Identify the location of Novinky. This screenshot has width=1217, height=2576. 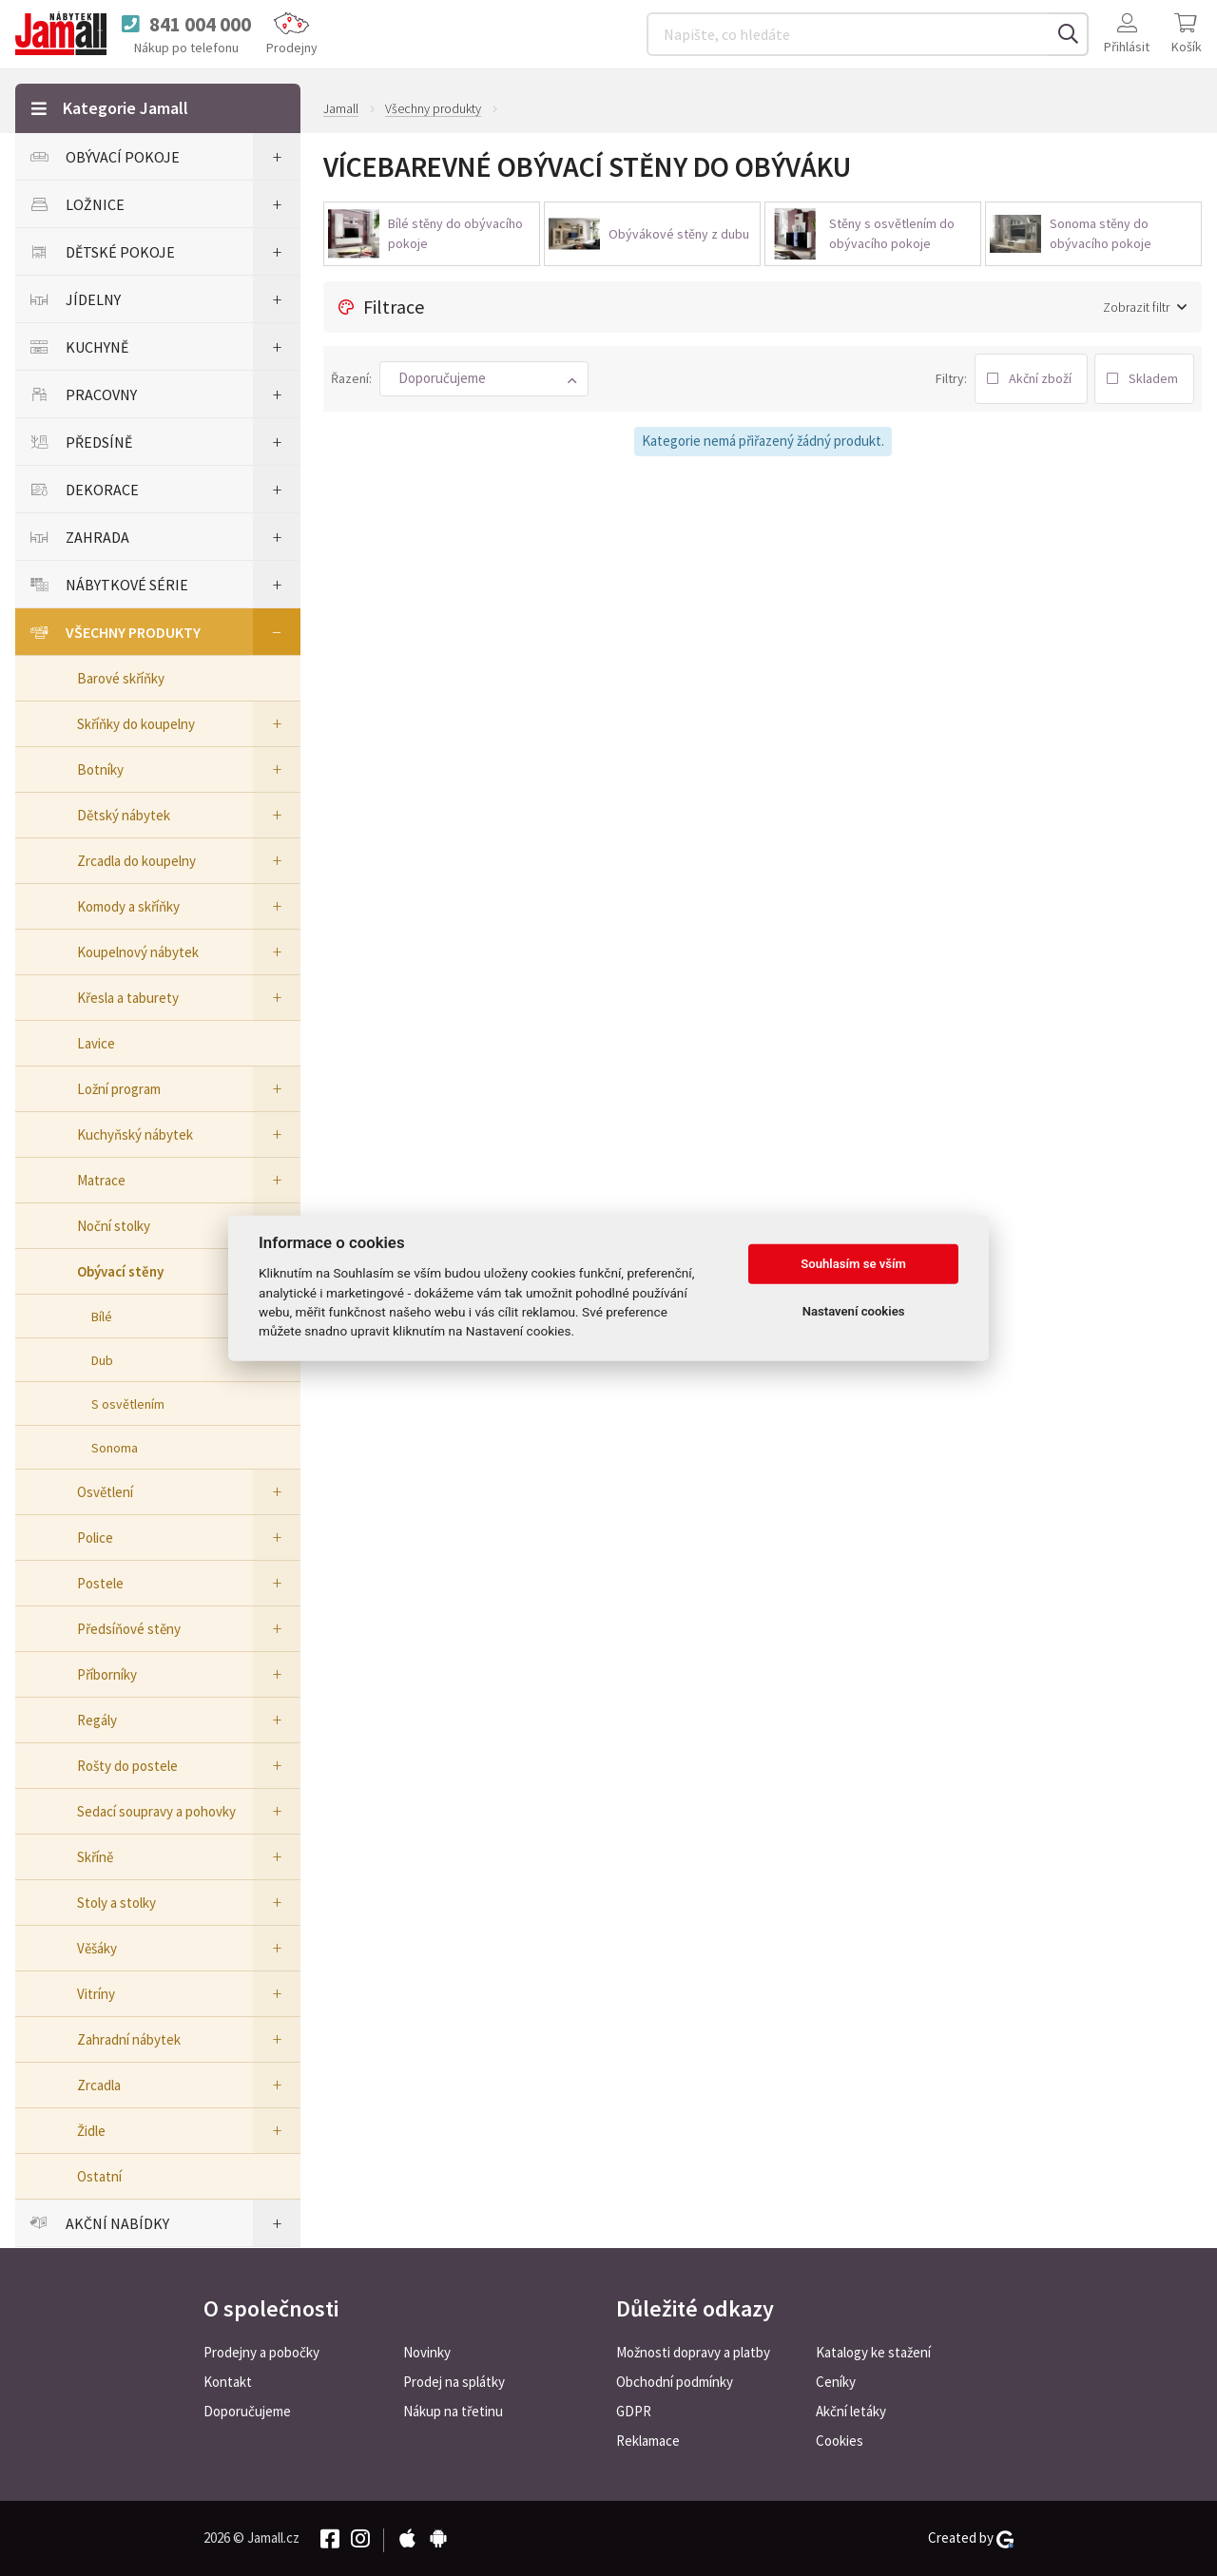
(427, 2352).